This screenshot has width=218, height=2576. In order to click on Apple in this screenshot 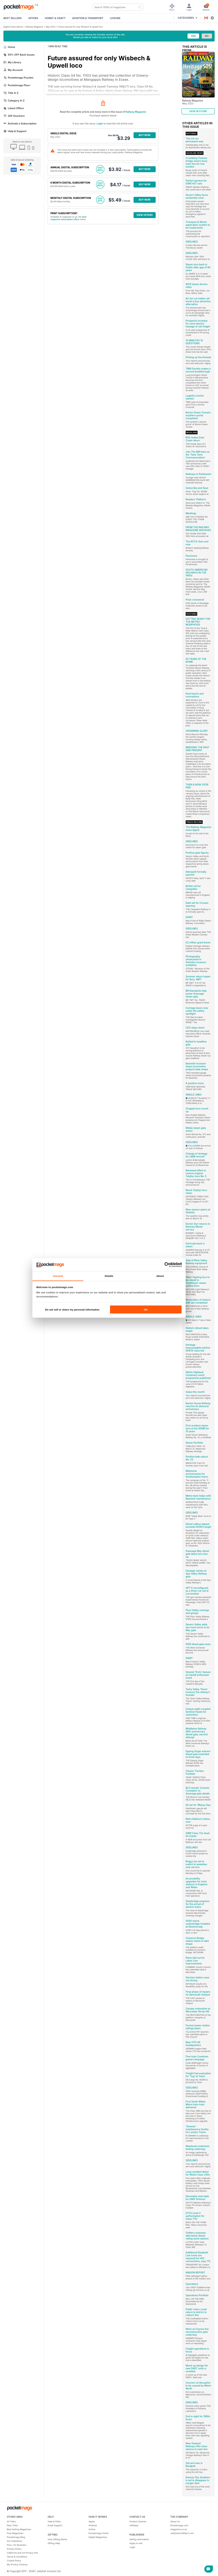, I will do `click(92, 2521)`.